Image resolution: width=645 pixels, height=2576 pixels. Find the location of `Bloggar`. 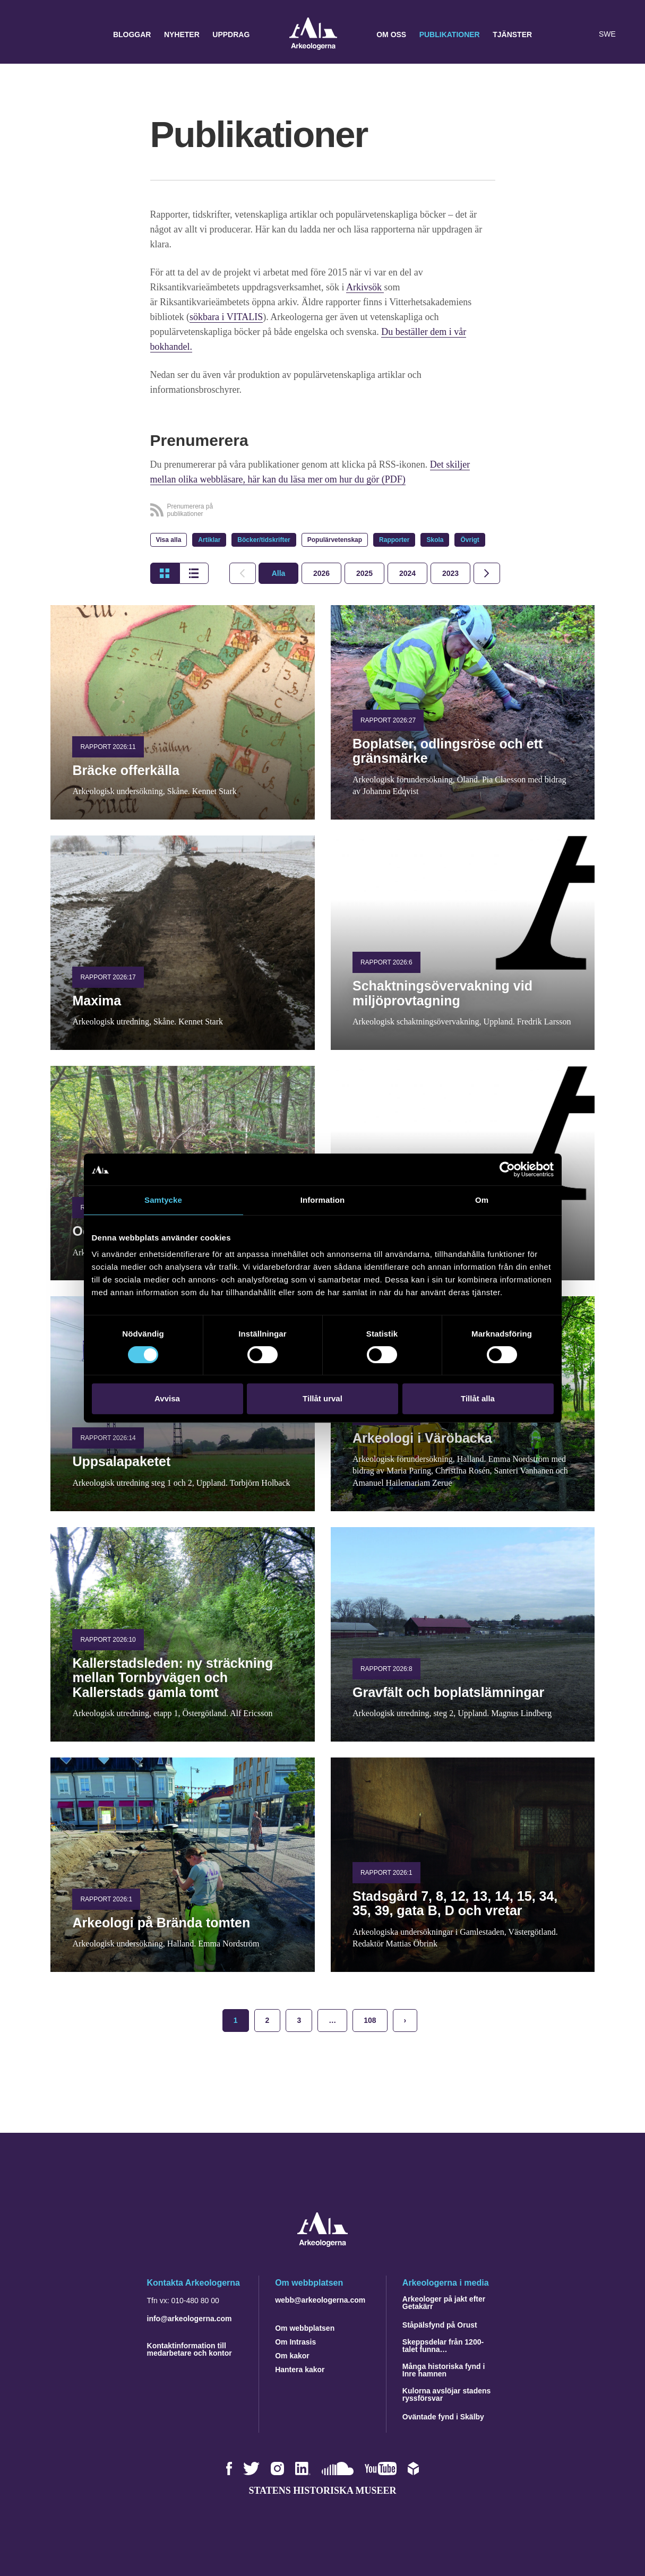

Bloggar is located at coordinates (132, 34).